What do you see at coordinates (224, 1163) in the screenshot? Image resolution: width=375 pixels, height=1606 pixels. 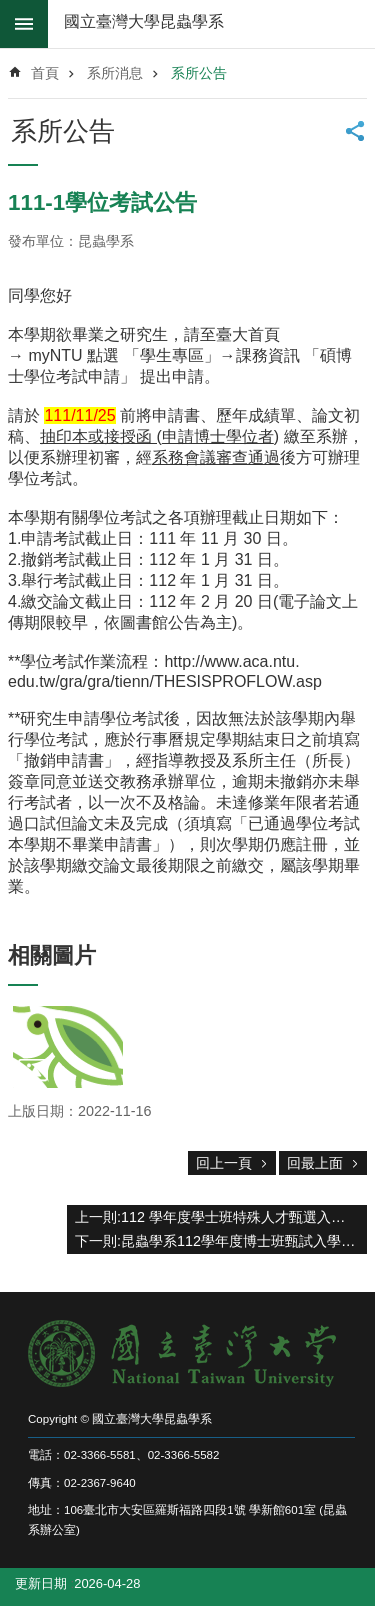 I see `回上一頁` at bounding box center [224, 1163].